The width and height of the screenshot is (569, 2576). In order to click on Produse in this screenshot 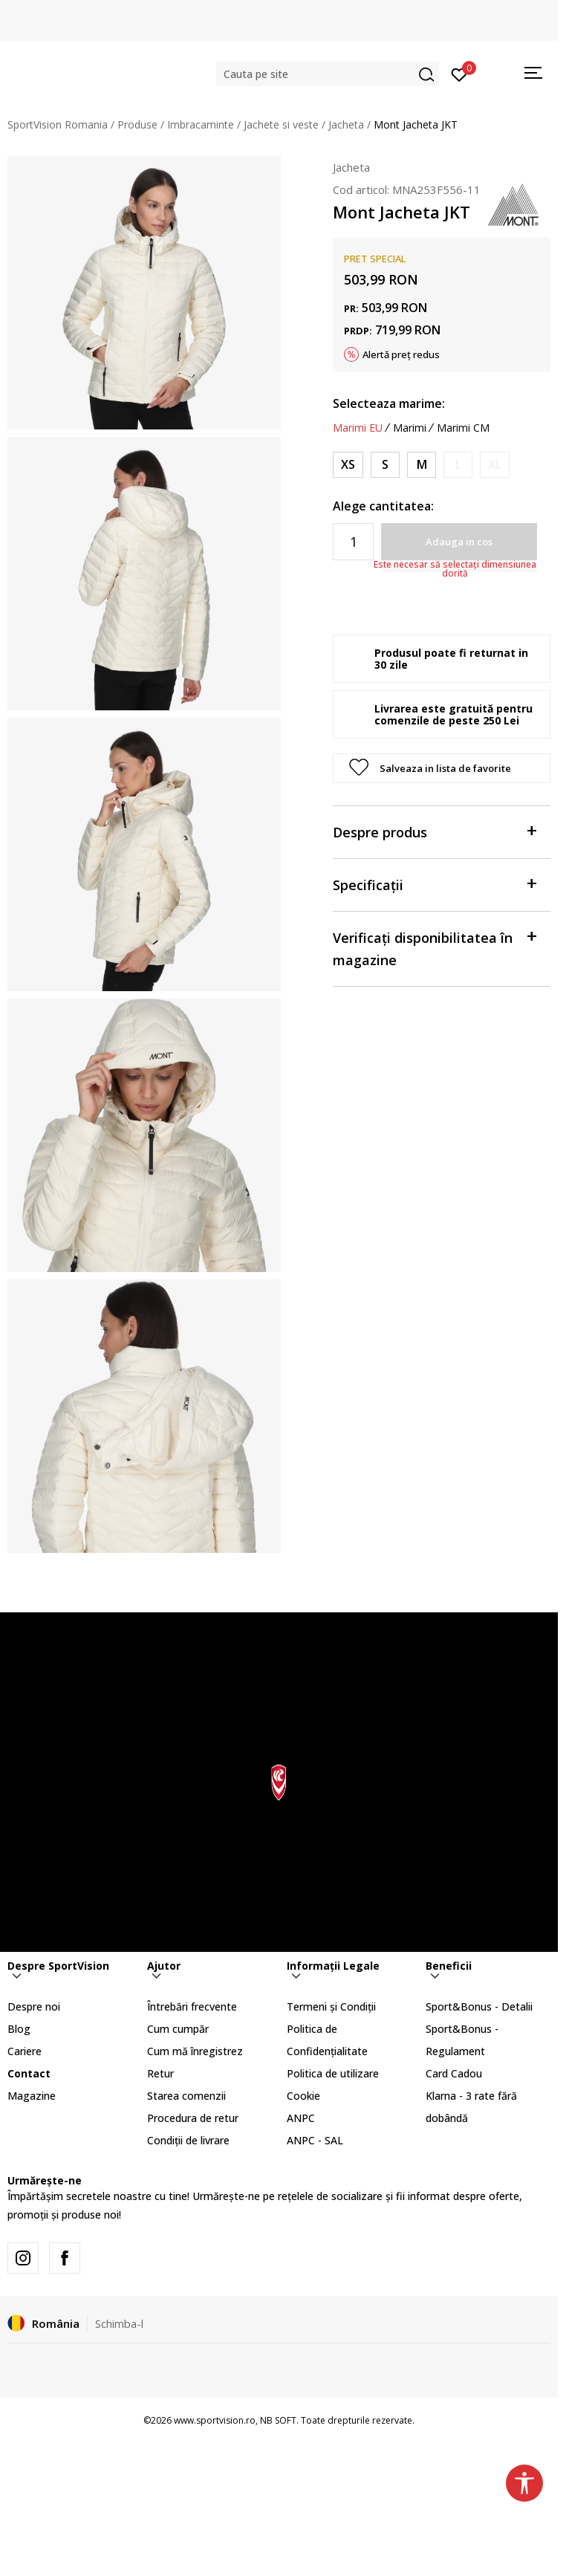, I will do `click(137, 124)`.